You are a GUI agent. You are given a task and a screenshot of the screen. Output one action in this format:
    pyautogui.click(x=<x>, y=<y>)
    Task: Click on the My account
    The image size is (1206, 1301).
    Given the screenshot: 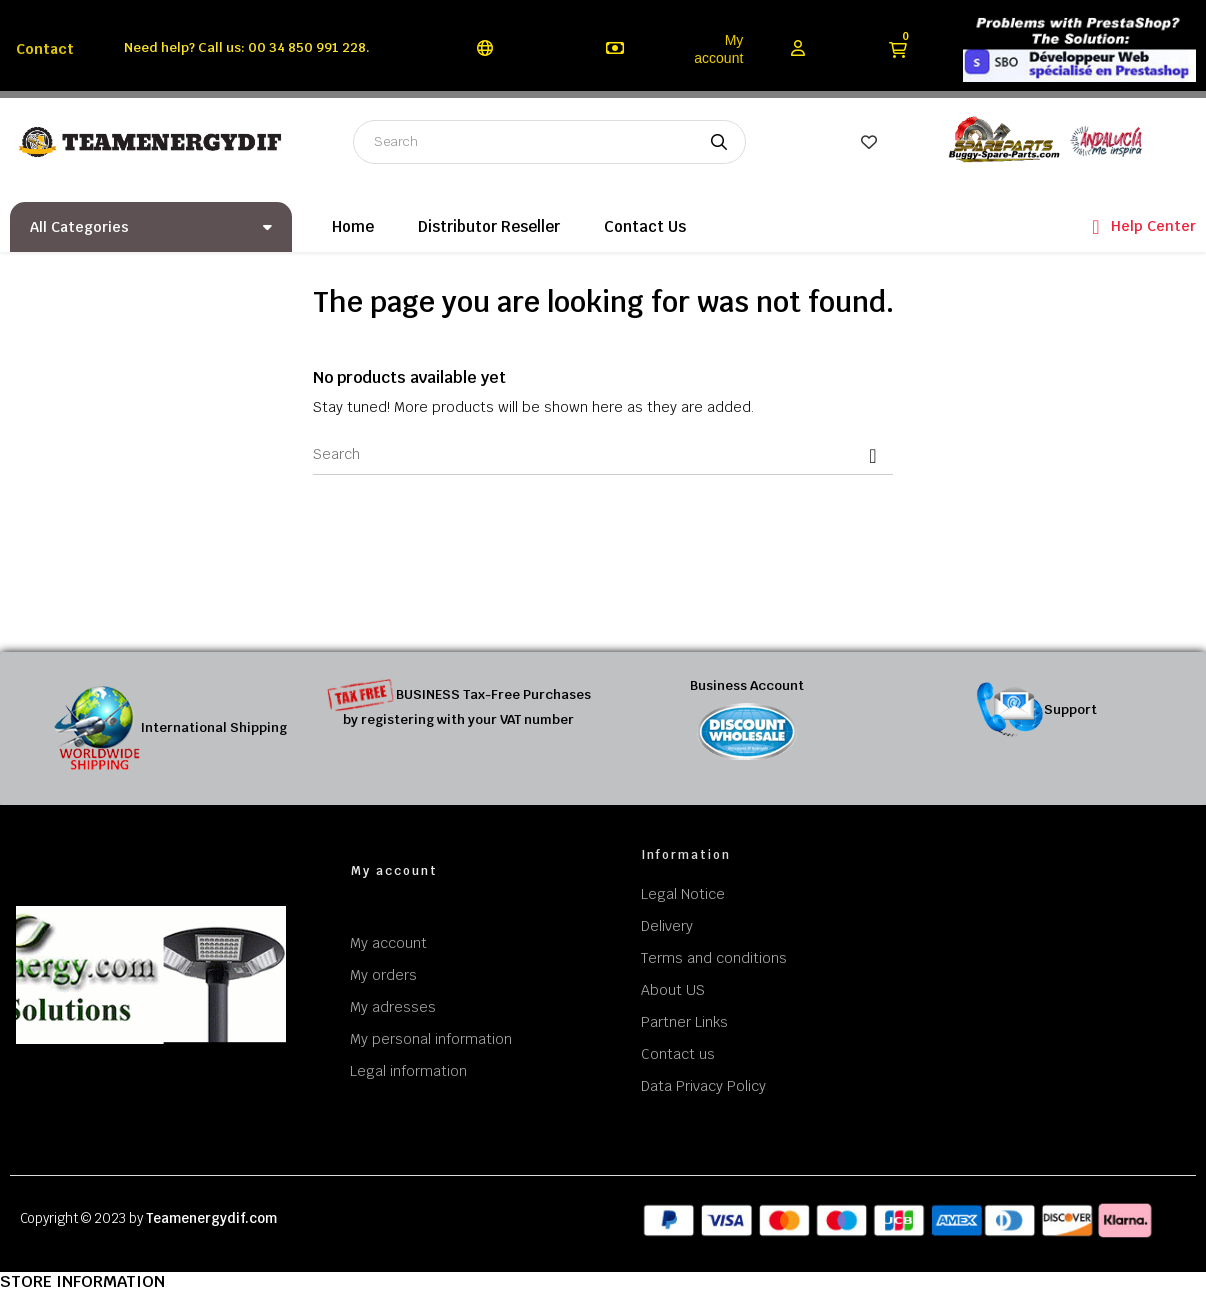 What is the action you would take?
    pyautogui.click(x=718, y=49)
    